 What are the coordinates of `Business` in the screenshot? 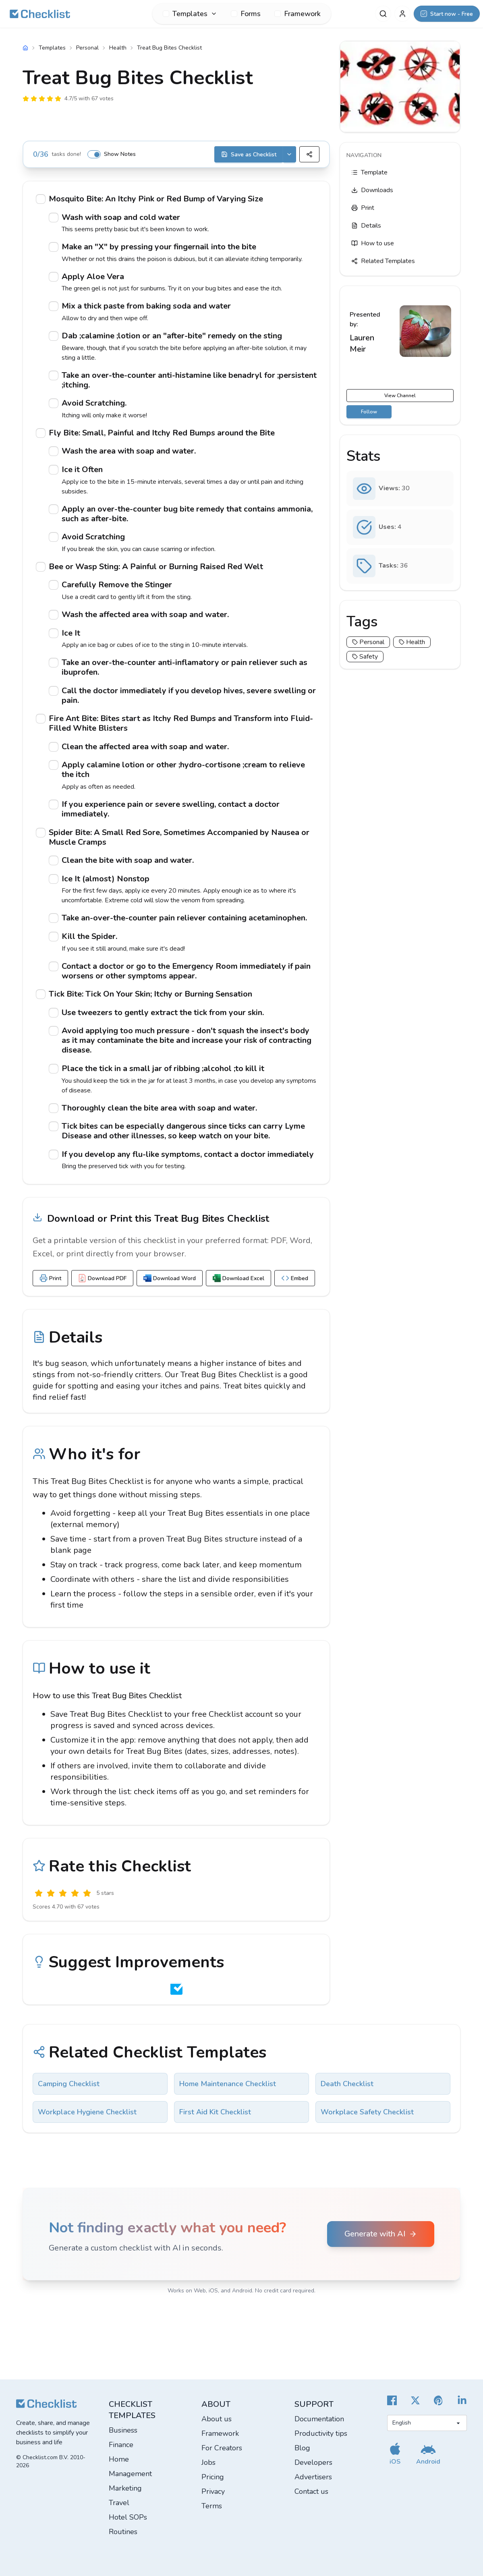 It's located at (123, 2430).